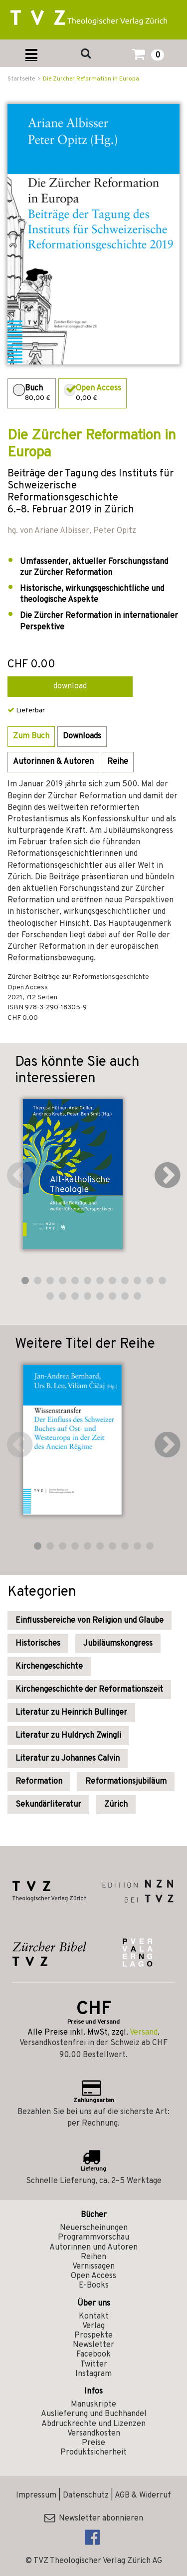  Describe the element at coordinates (126, 1782) in the screenshot. I see `Reformationsjubiläum` at that location.